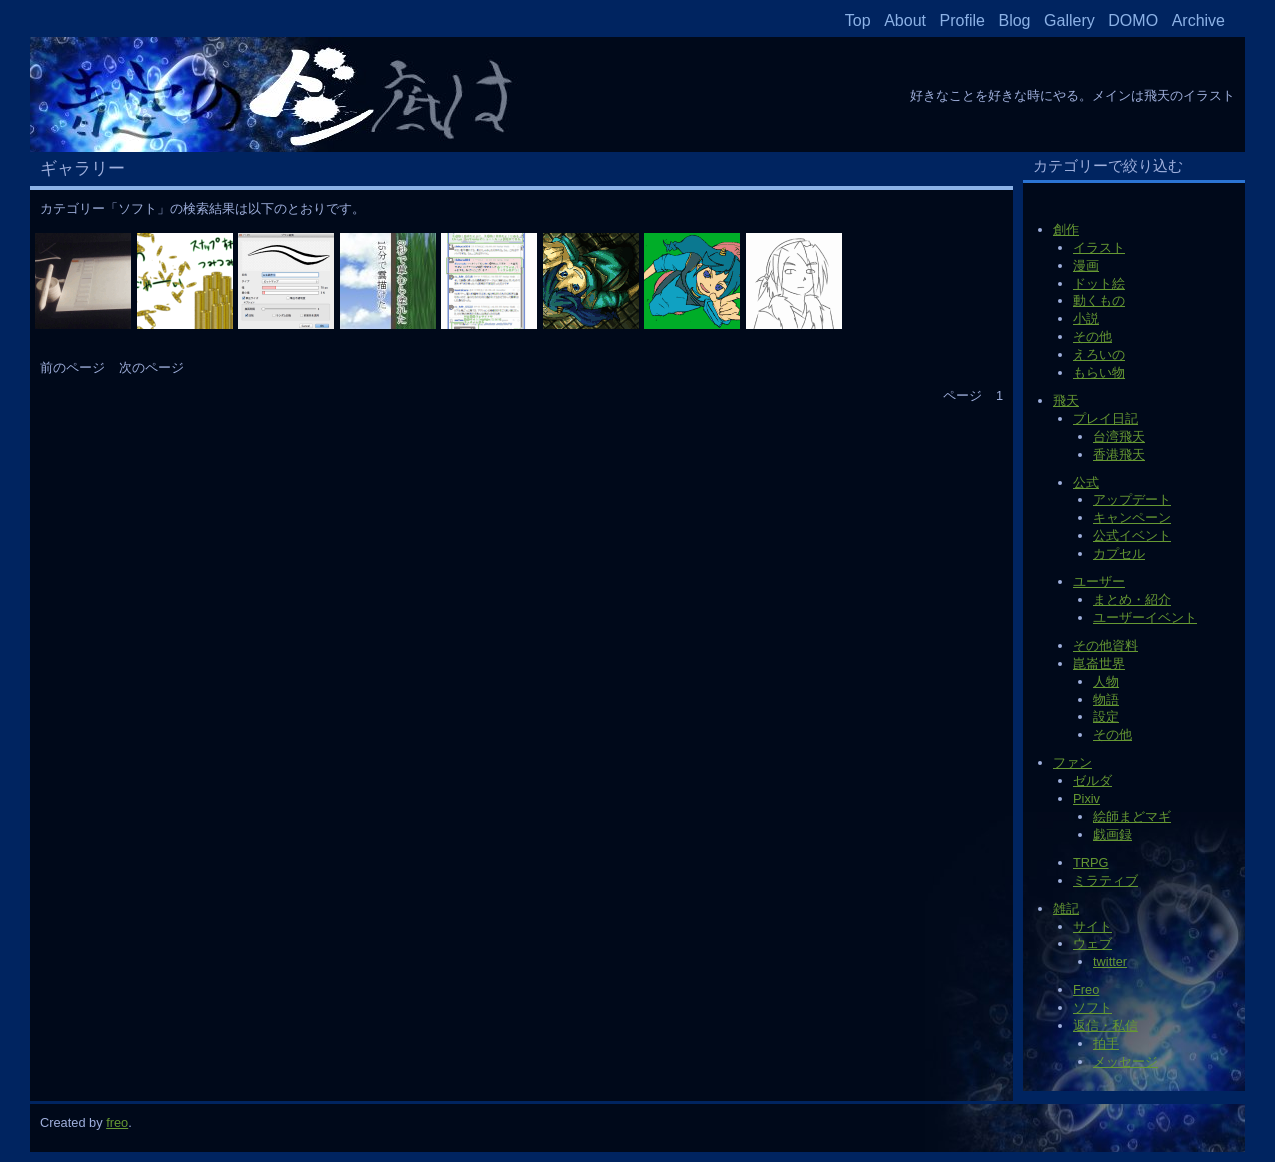 The image size is (1275, 1162). Describe the element at coordinates (1086, 798) in the screenshot. I see `Pixiv` at that location.